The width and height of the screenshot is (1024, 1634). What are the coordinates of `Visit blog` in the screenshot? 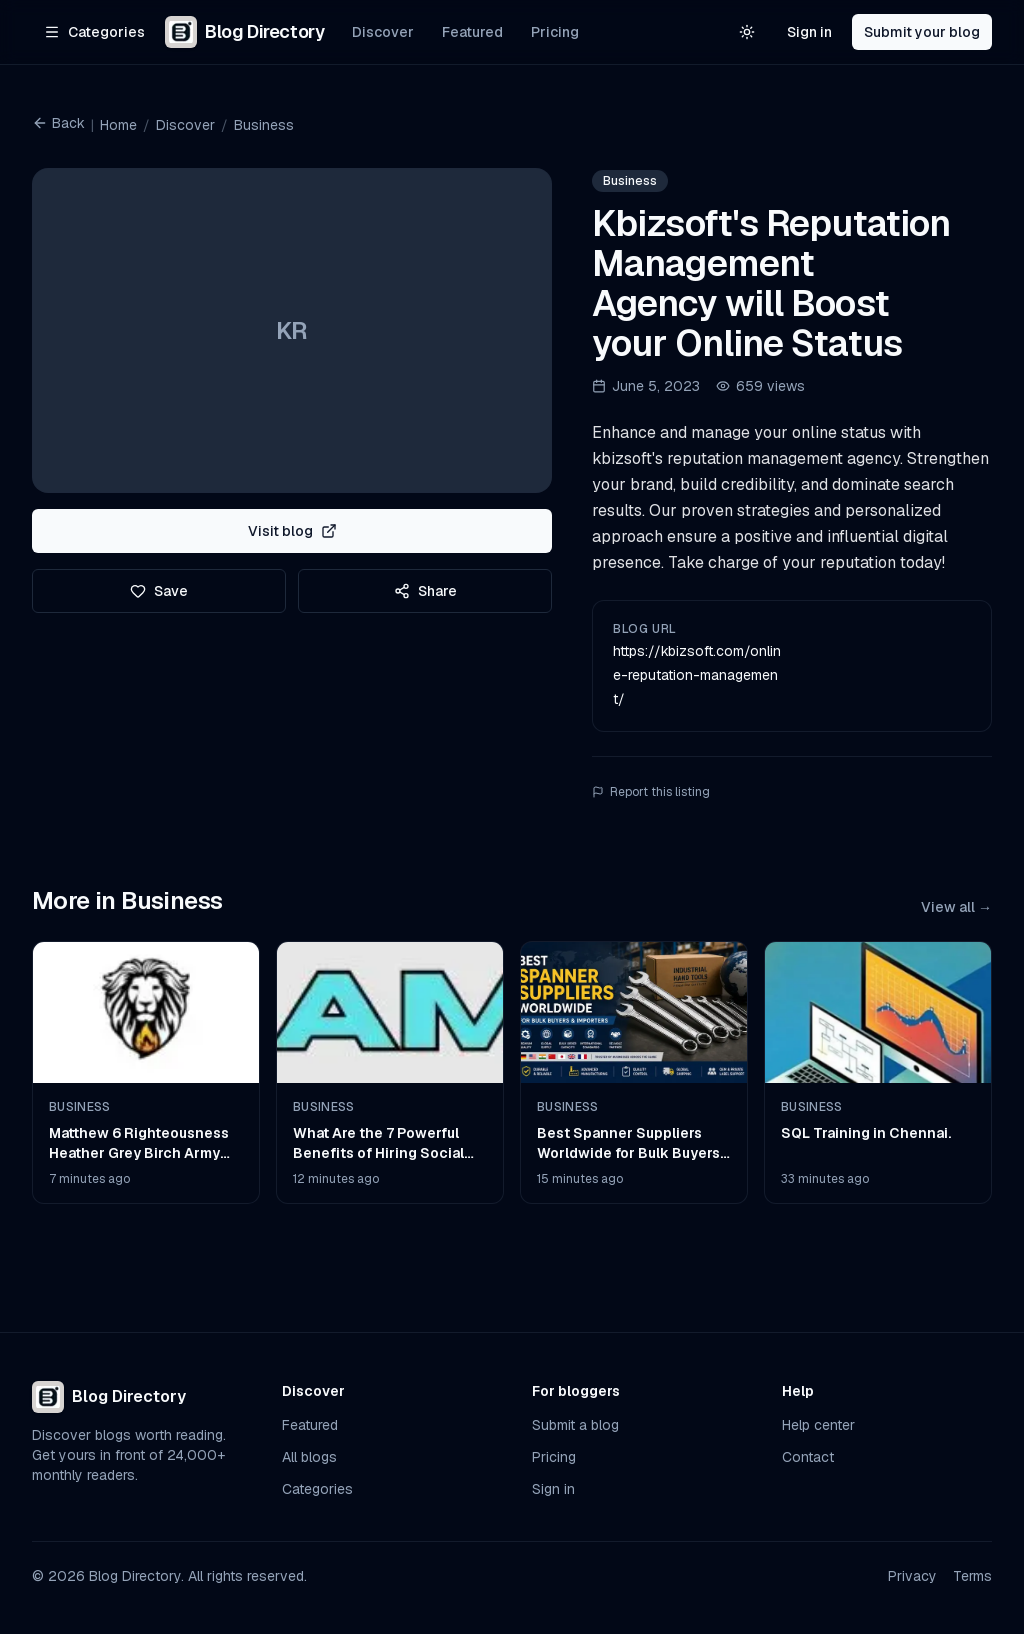 It's located at (292, 531).